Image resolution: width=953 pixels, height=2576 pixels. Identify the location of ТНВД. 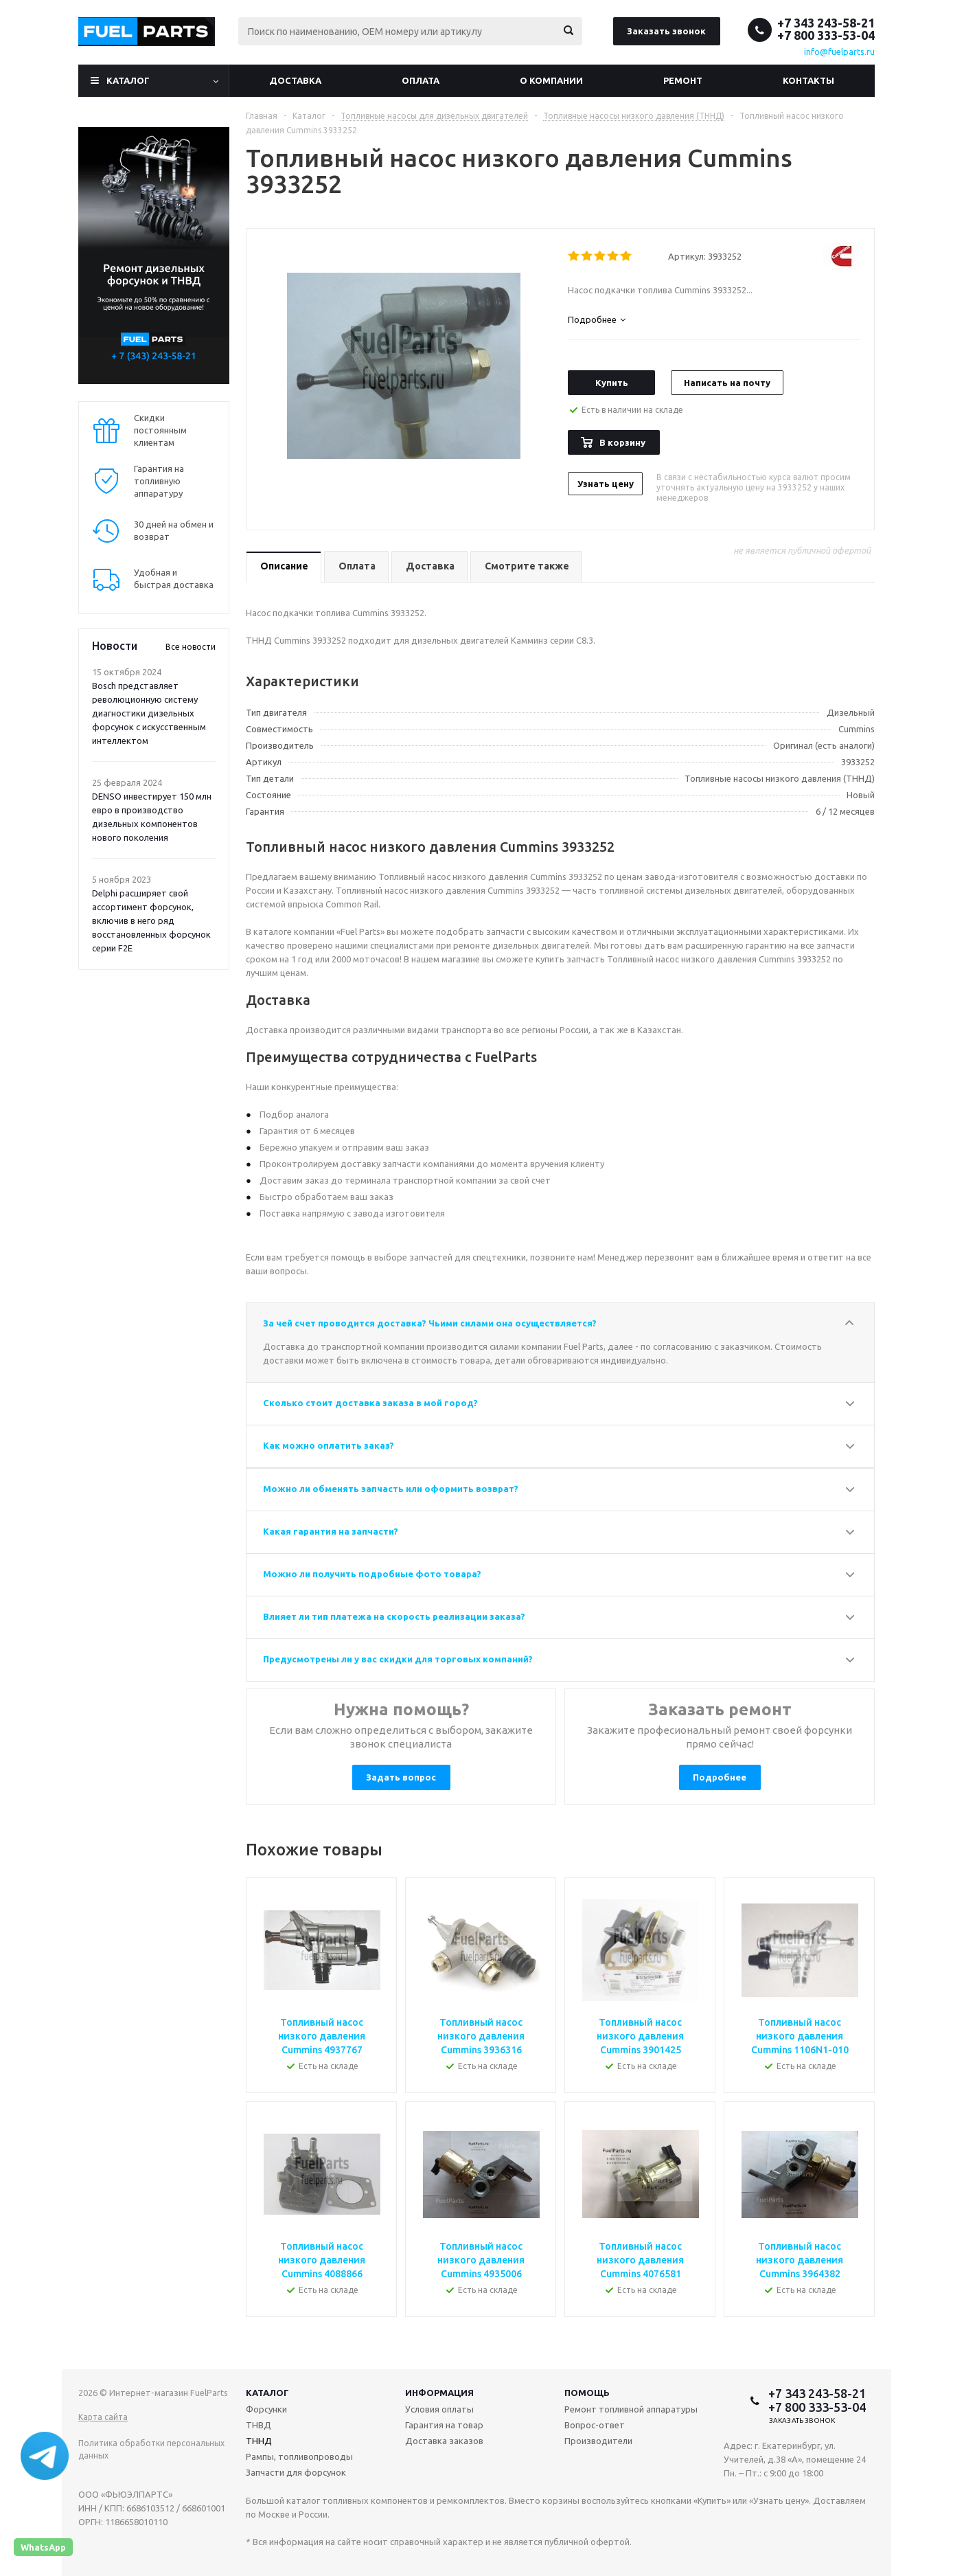
(258, 2425).